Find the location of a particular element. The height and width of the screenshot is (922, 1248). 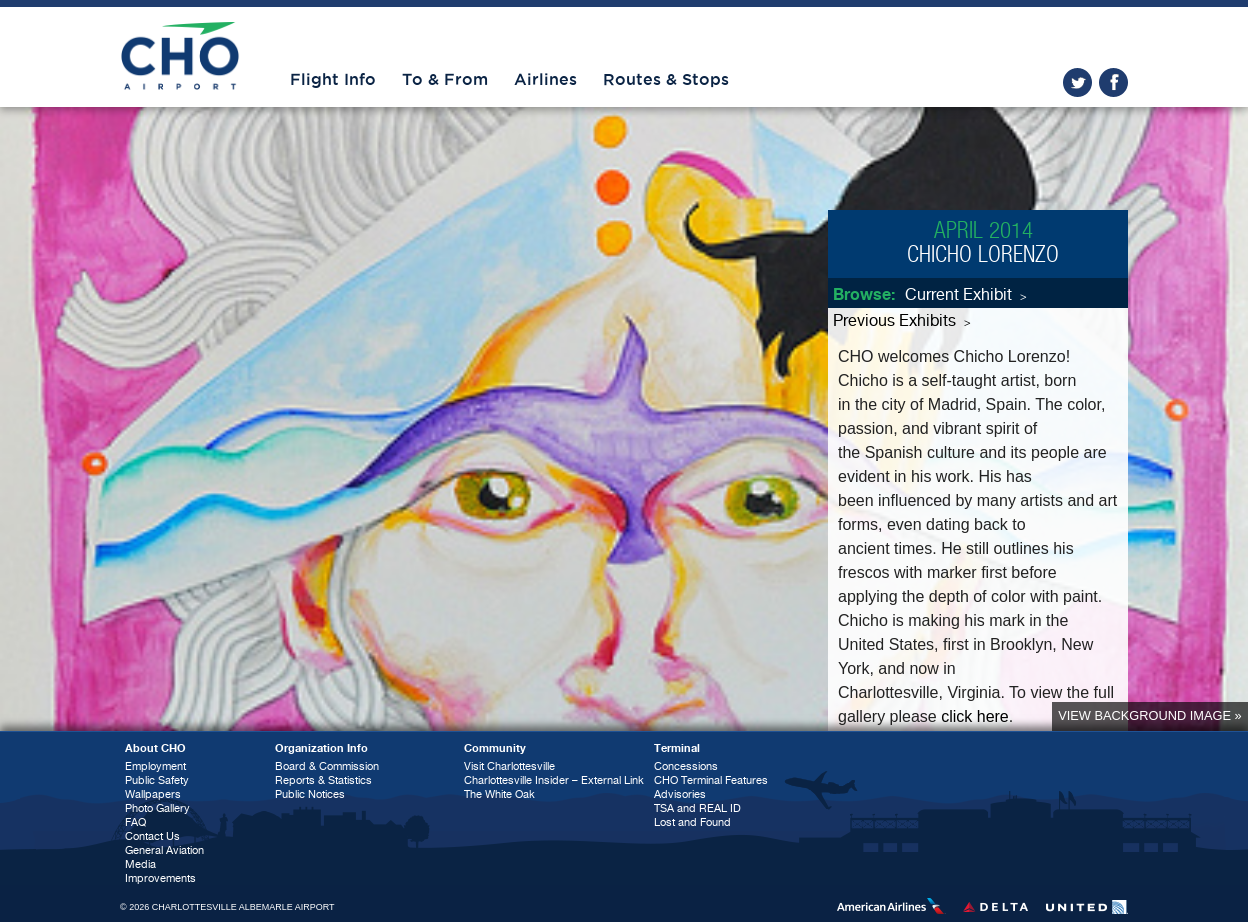

CHO Terminal Features is located at coordinates (711, 780).